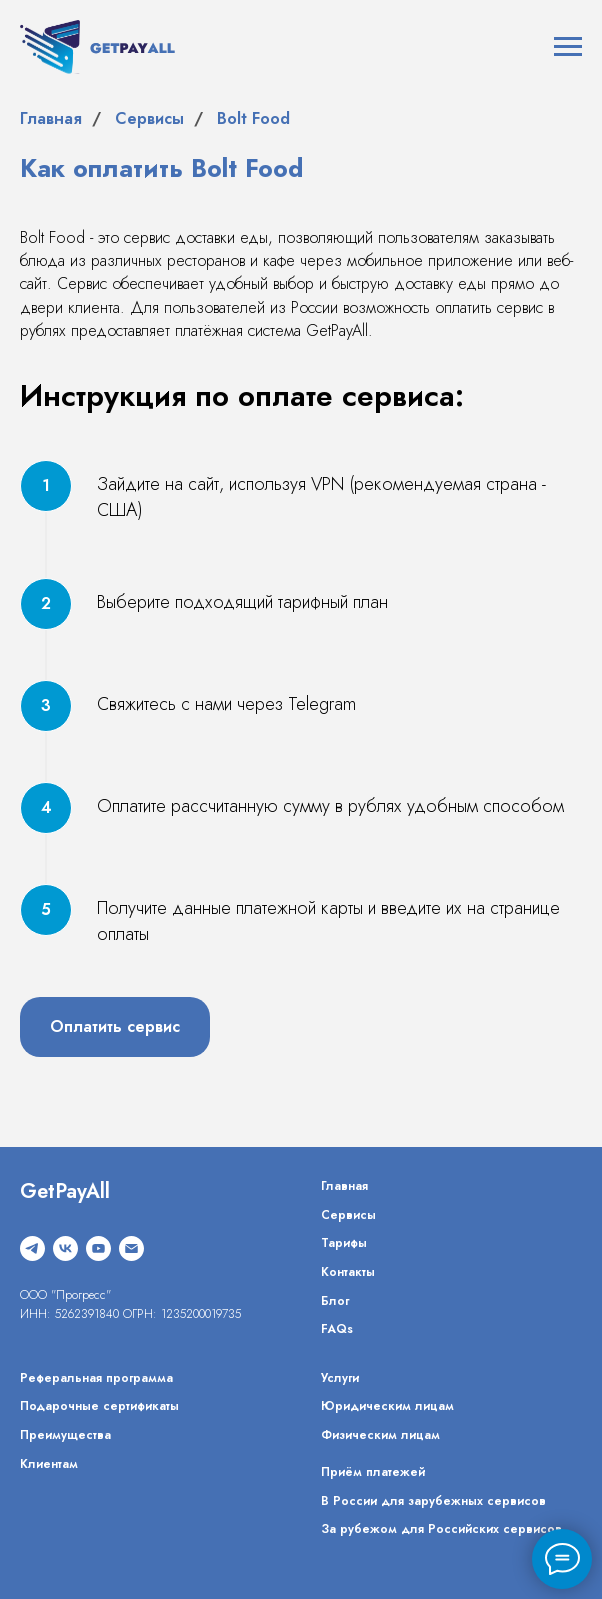 The width and height of the screenshot is (602, 1599). What do you see at coordinates (380, 1435) in the screenshot?
I see `Физическим лицам` at bounding box center [380, 1435].